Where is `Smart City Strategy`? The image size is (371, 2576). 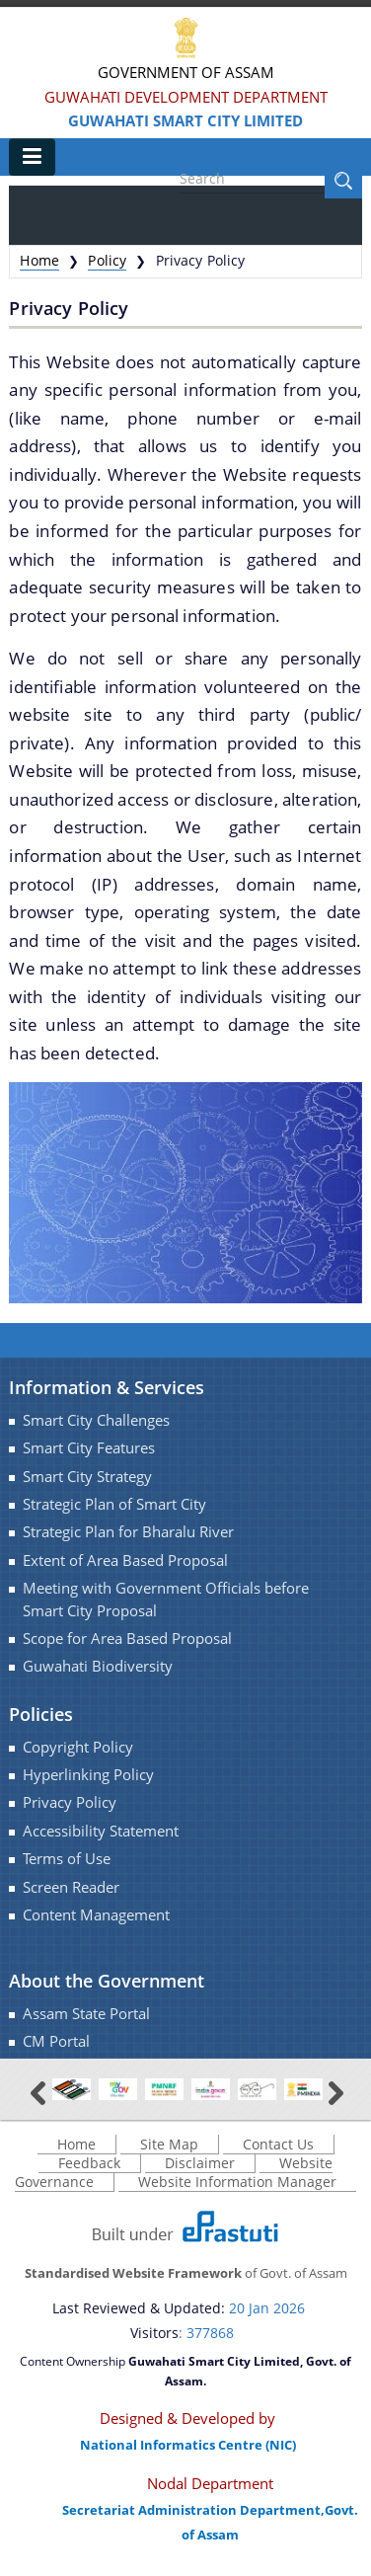 Smart City Strategy is located at coordinates (87, 1476).